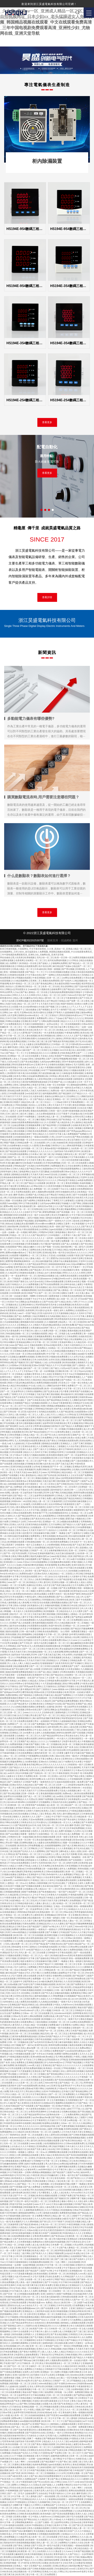 The height and width of the screenshot is (2576, 94). I want to click on 短裙公车被强好爽h吃奶视频, so click(30, 1565).